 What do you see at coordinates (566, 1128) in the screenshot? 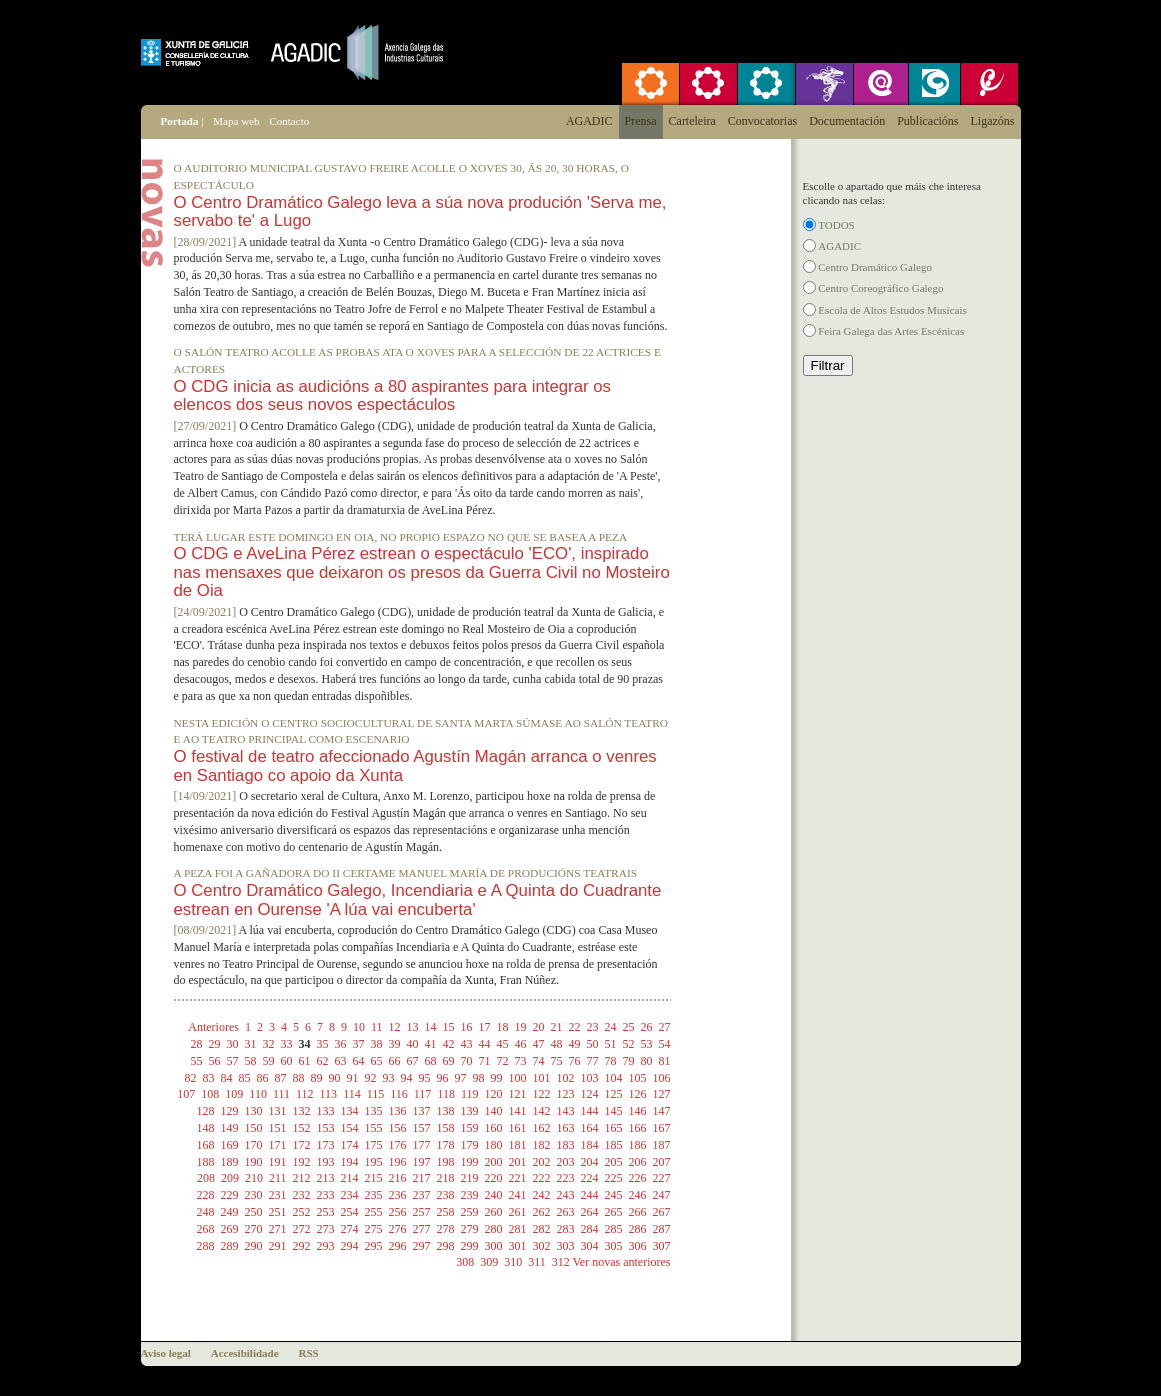
I see `163` at bounding box center [566, 1128].